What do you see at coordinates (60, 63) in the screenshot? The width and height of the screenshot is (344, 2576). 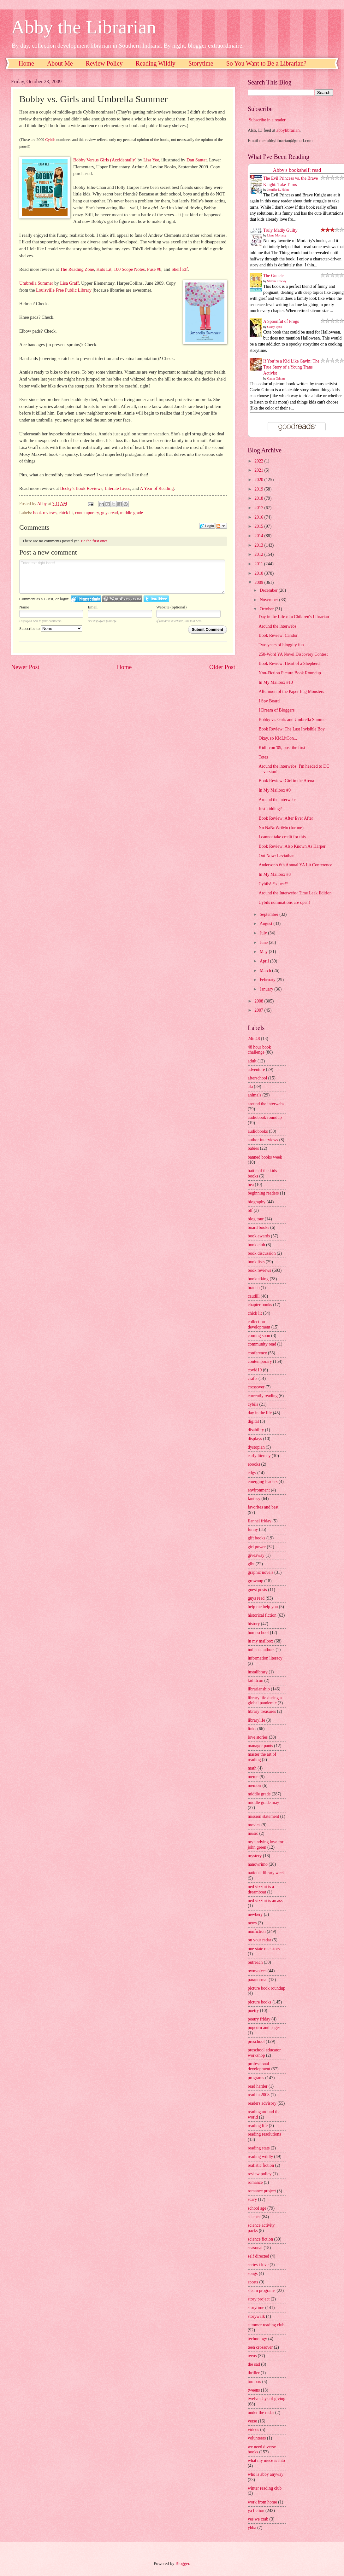 I see `About Me` at bounding box center [60, 63].